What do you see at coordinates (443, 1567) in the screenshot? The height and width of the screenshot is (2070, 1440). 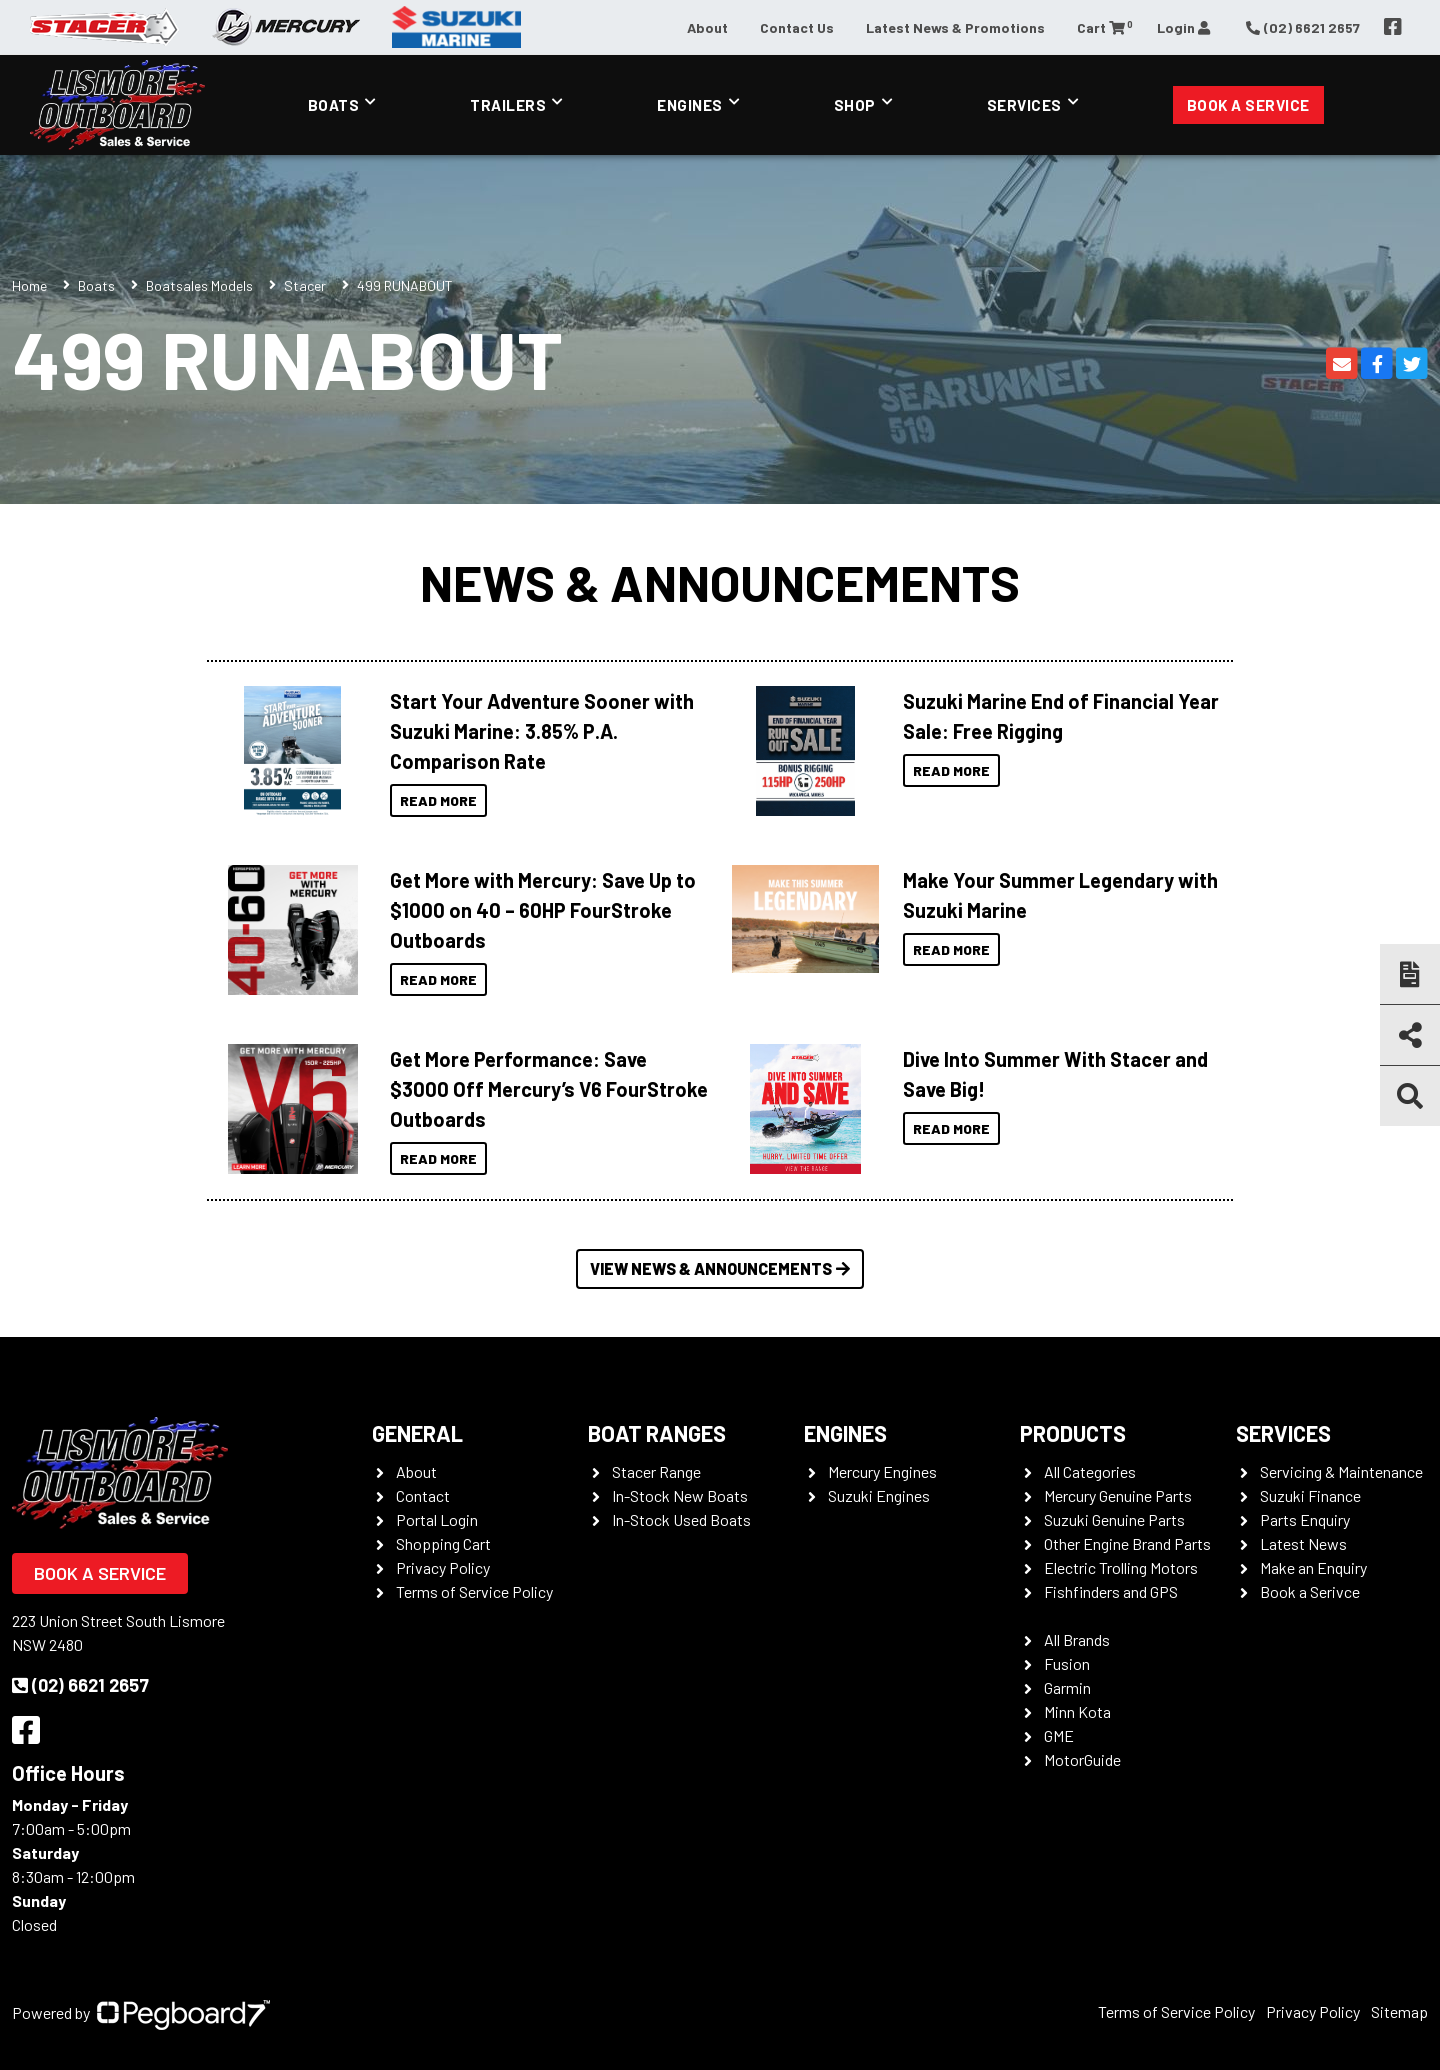 I see `Privacy Policy` at bounding box center [443, 1567].